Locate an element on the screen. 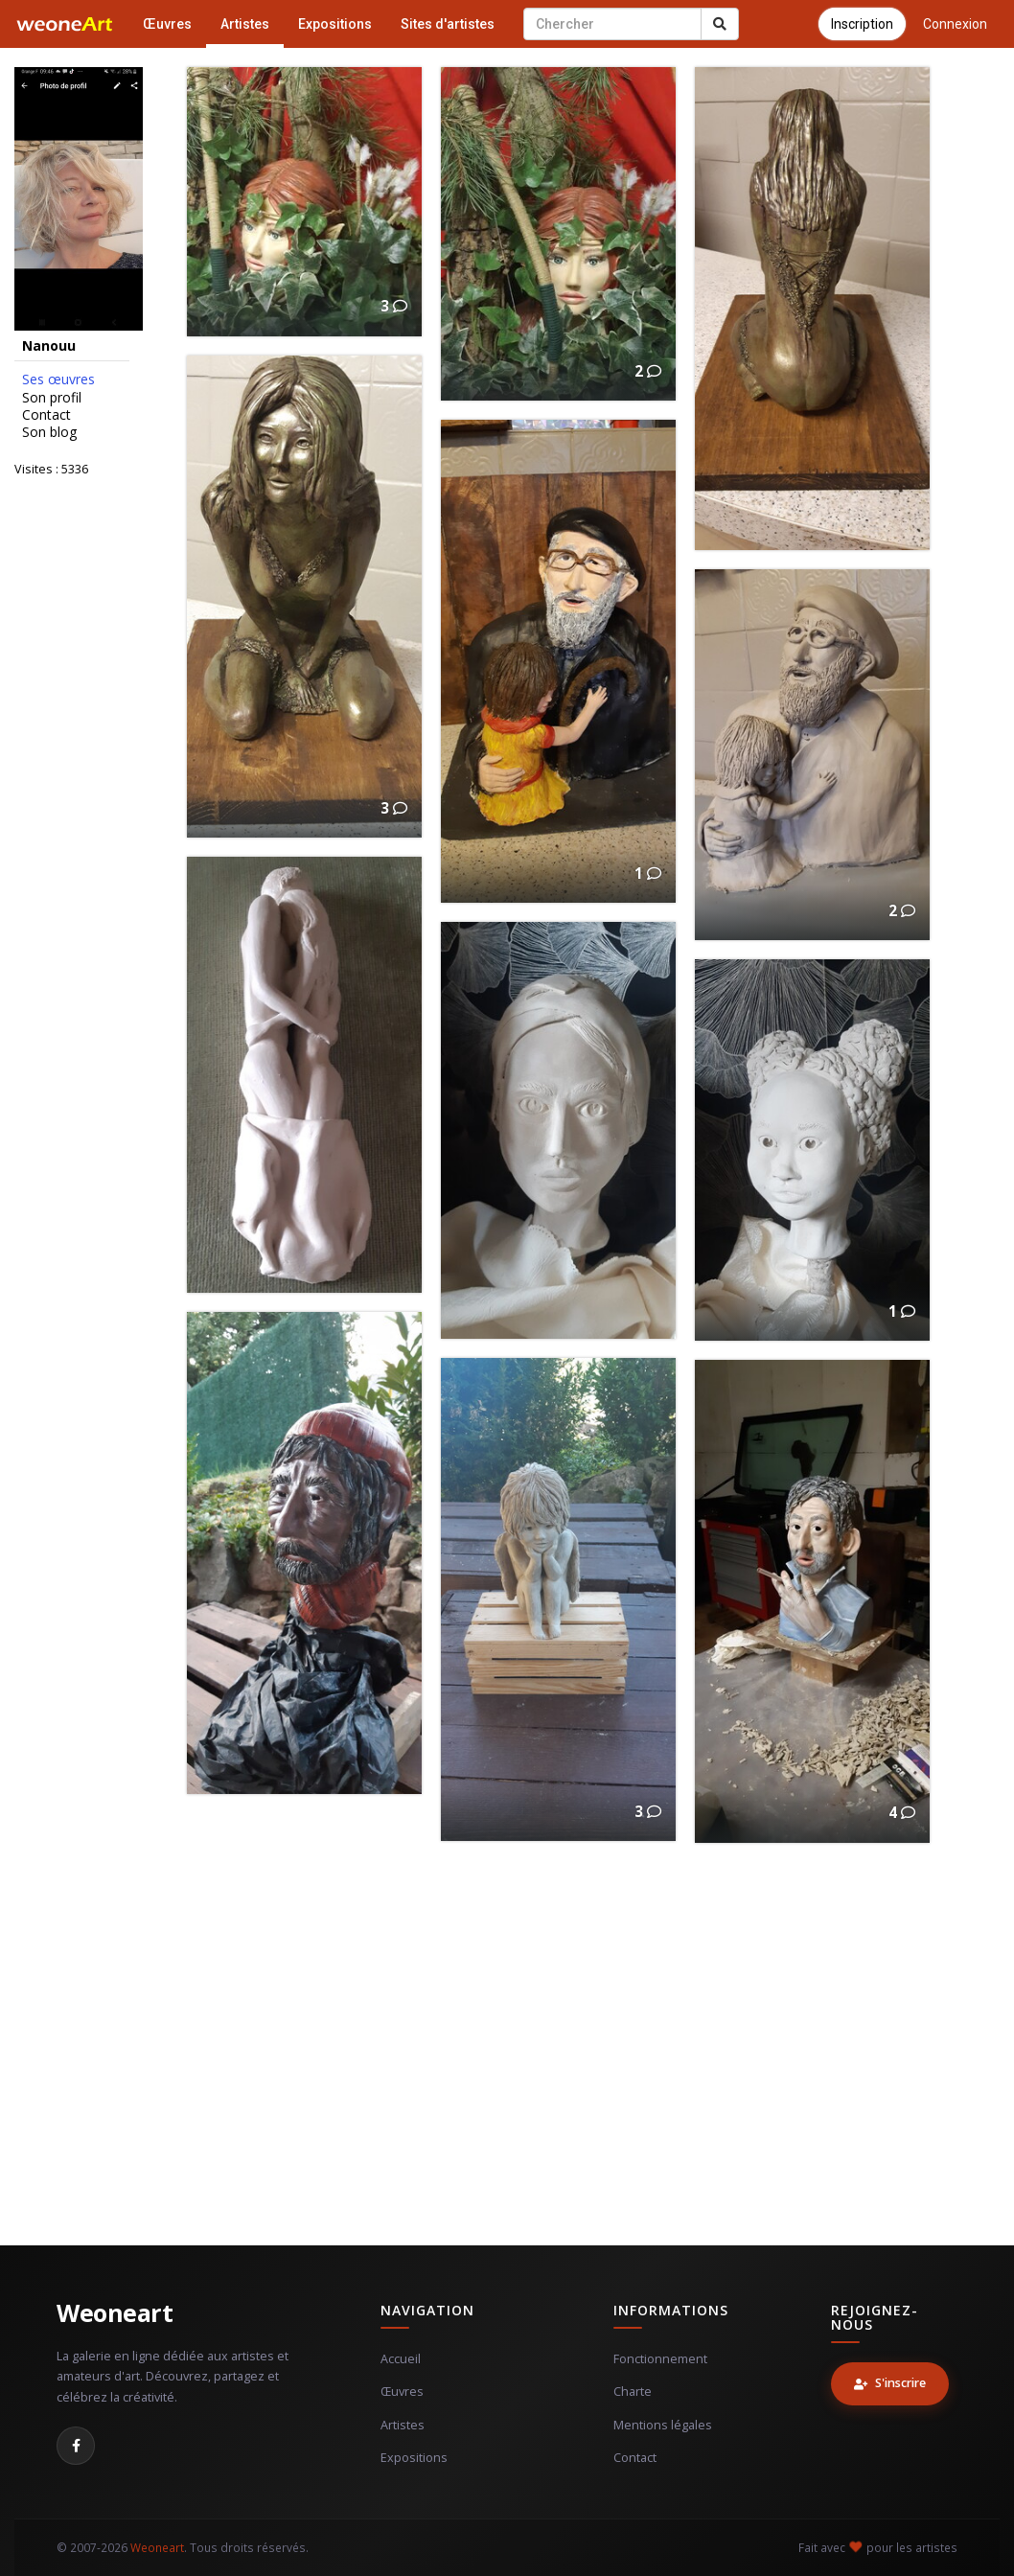  S'inscrire is located at coordinates (890, 2383).